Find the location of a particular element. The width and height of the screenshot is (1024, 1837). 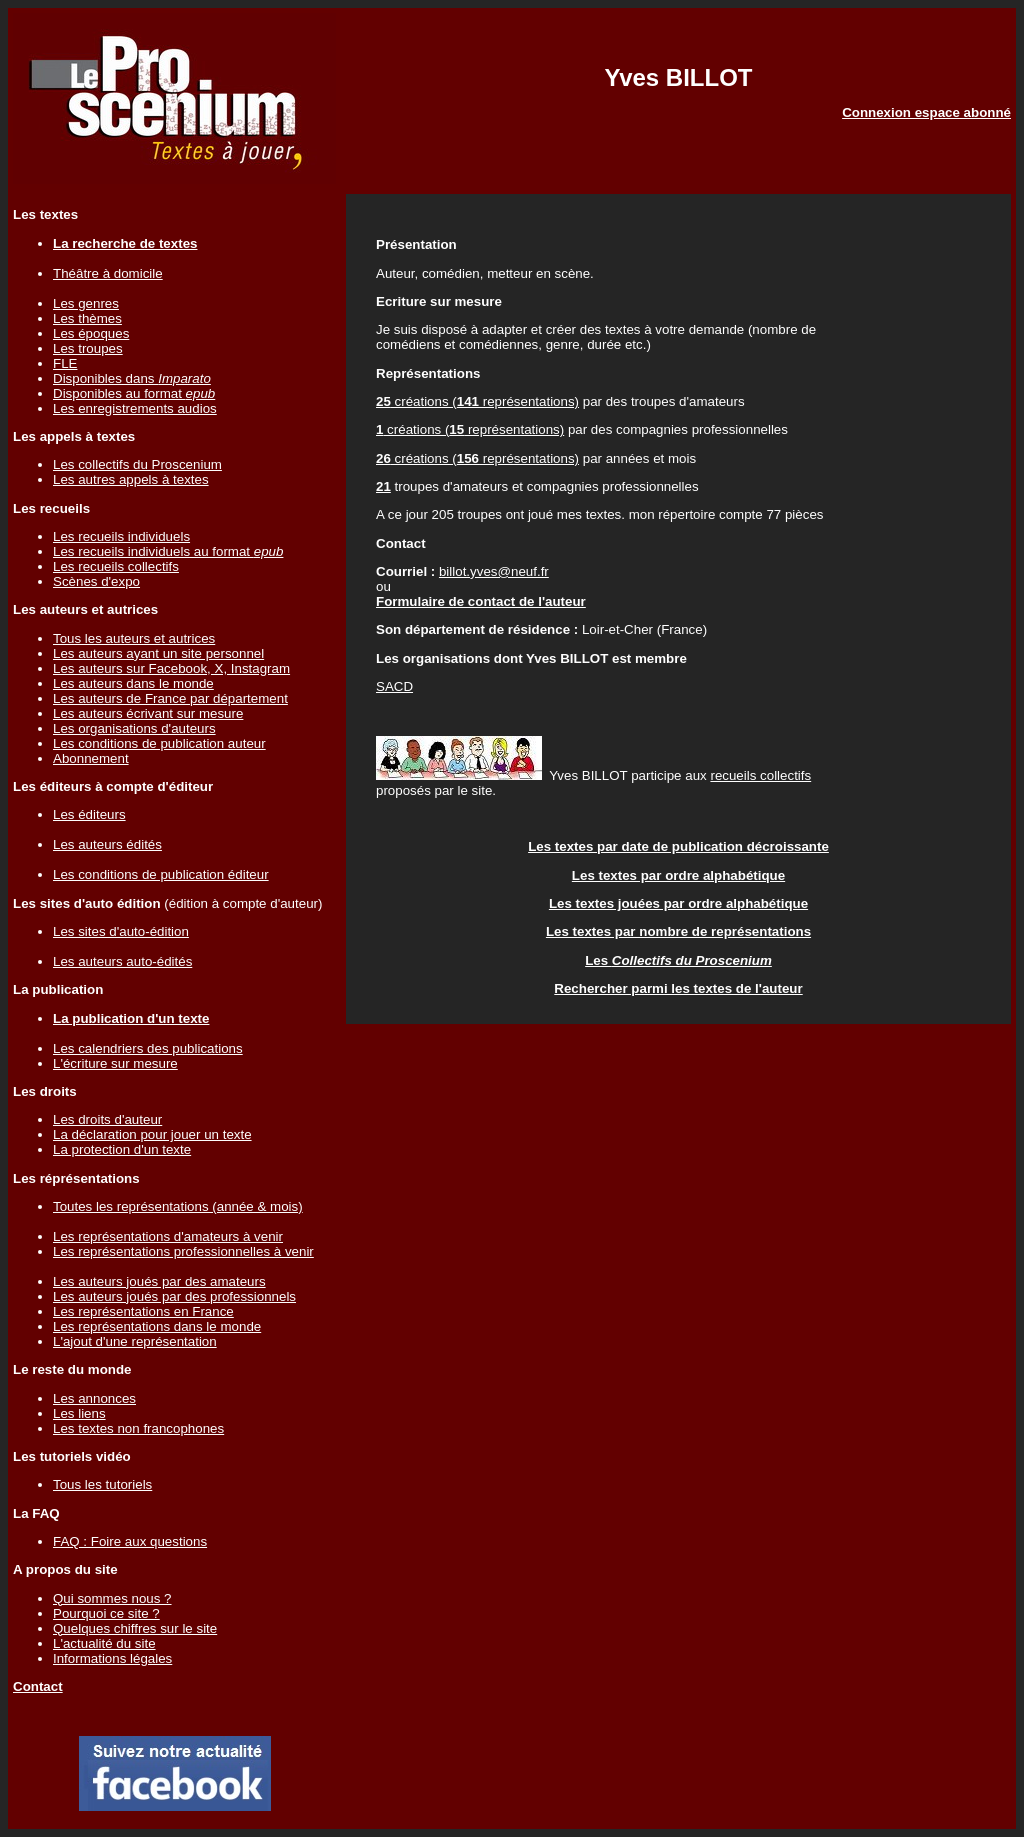

Les représentations d'amateurs à venir is located at coordinates (168, 1236).